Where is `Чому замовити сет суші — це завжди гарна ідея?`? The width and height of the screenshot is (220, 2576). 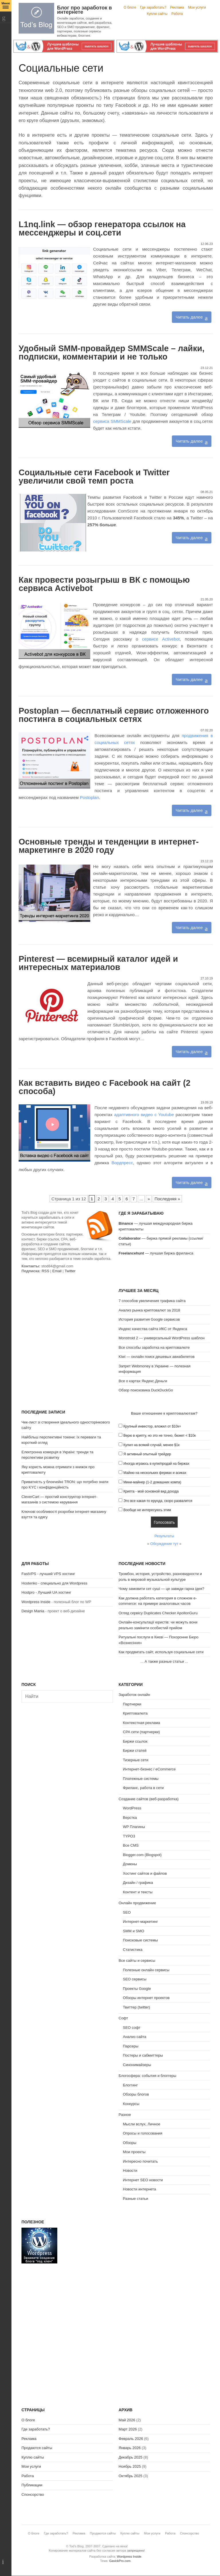 Чому замовити сет суші — це завжди гарна ідея? is located at coordinates (161, 1589).